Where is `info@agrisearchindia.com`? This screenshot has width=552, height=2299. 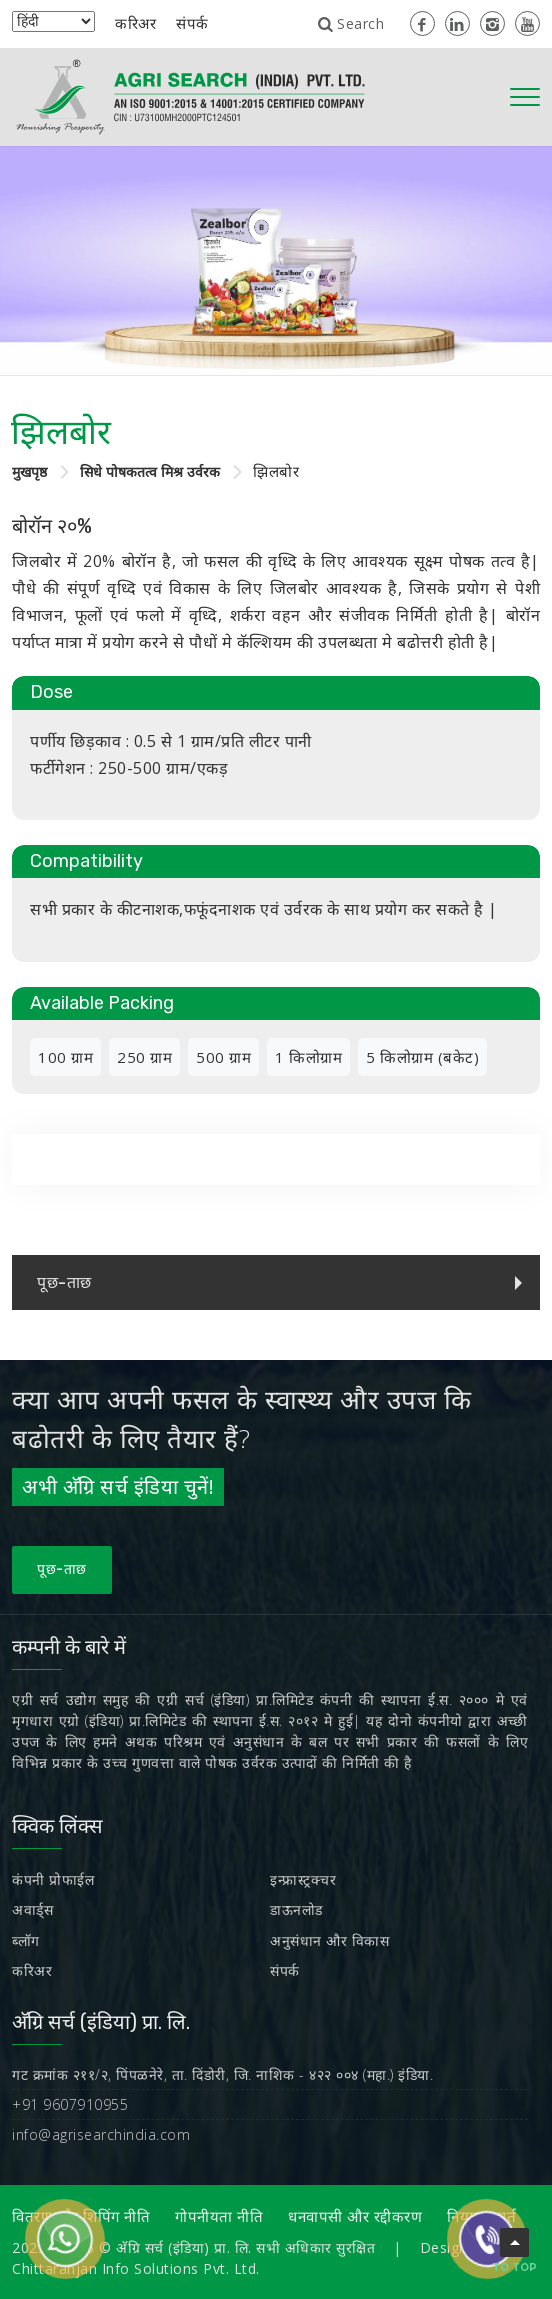 info@agrisearchindia.com is located at coordinates (101, 2134).